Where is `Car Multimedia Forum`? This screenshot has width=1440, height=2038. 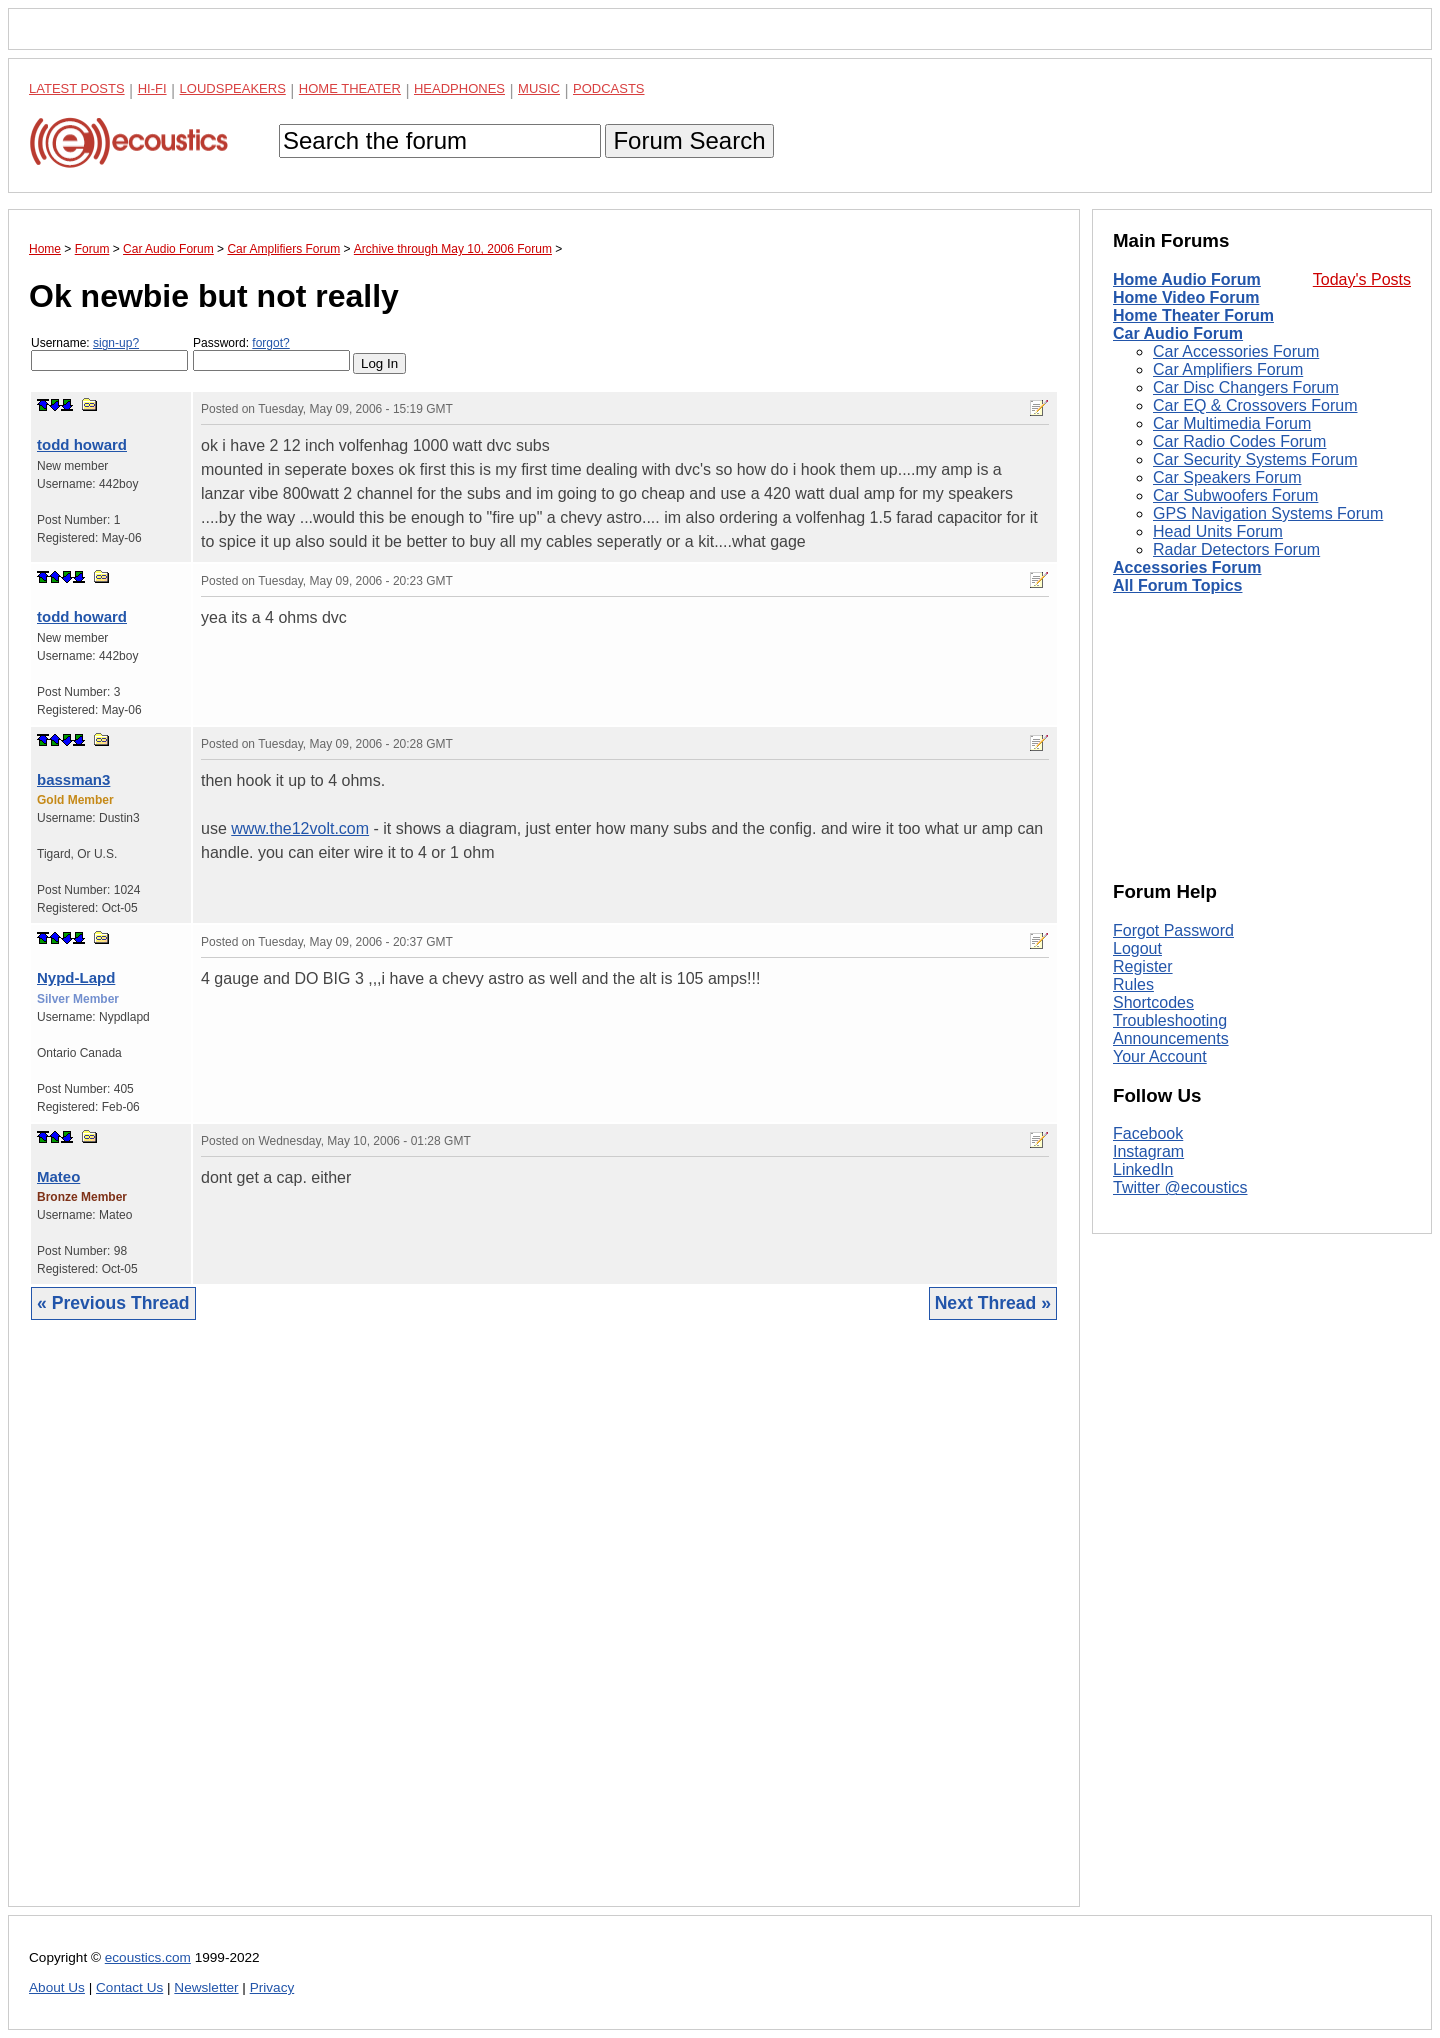
Car Multimedia Forum is located at coordinates (1232, 423).